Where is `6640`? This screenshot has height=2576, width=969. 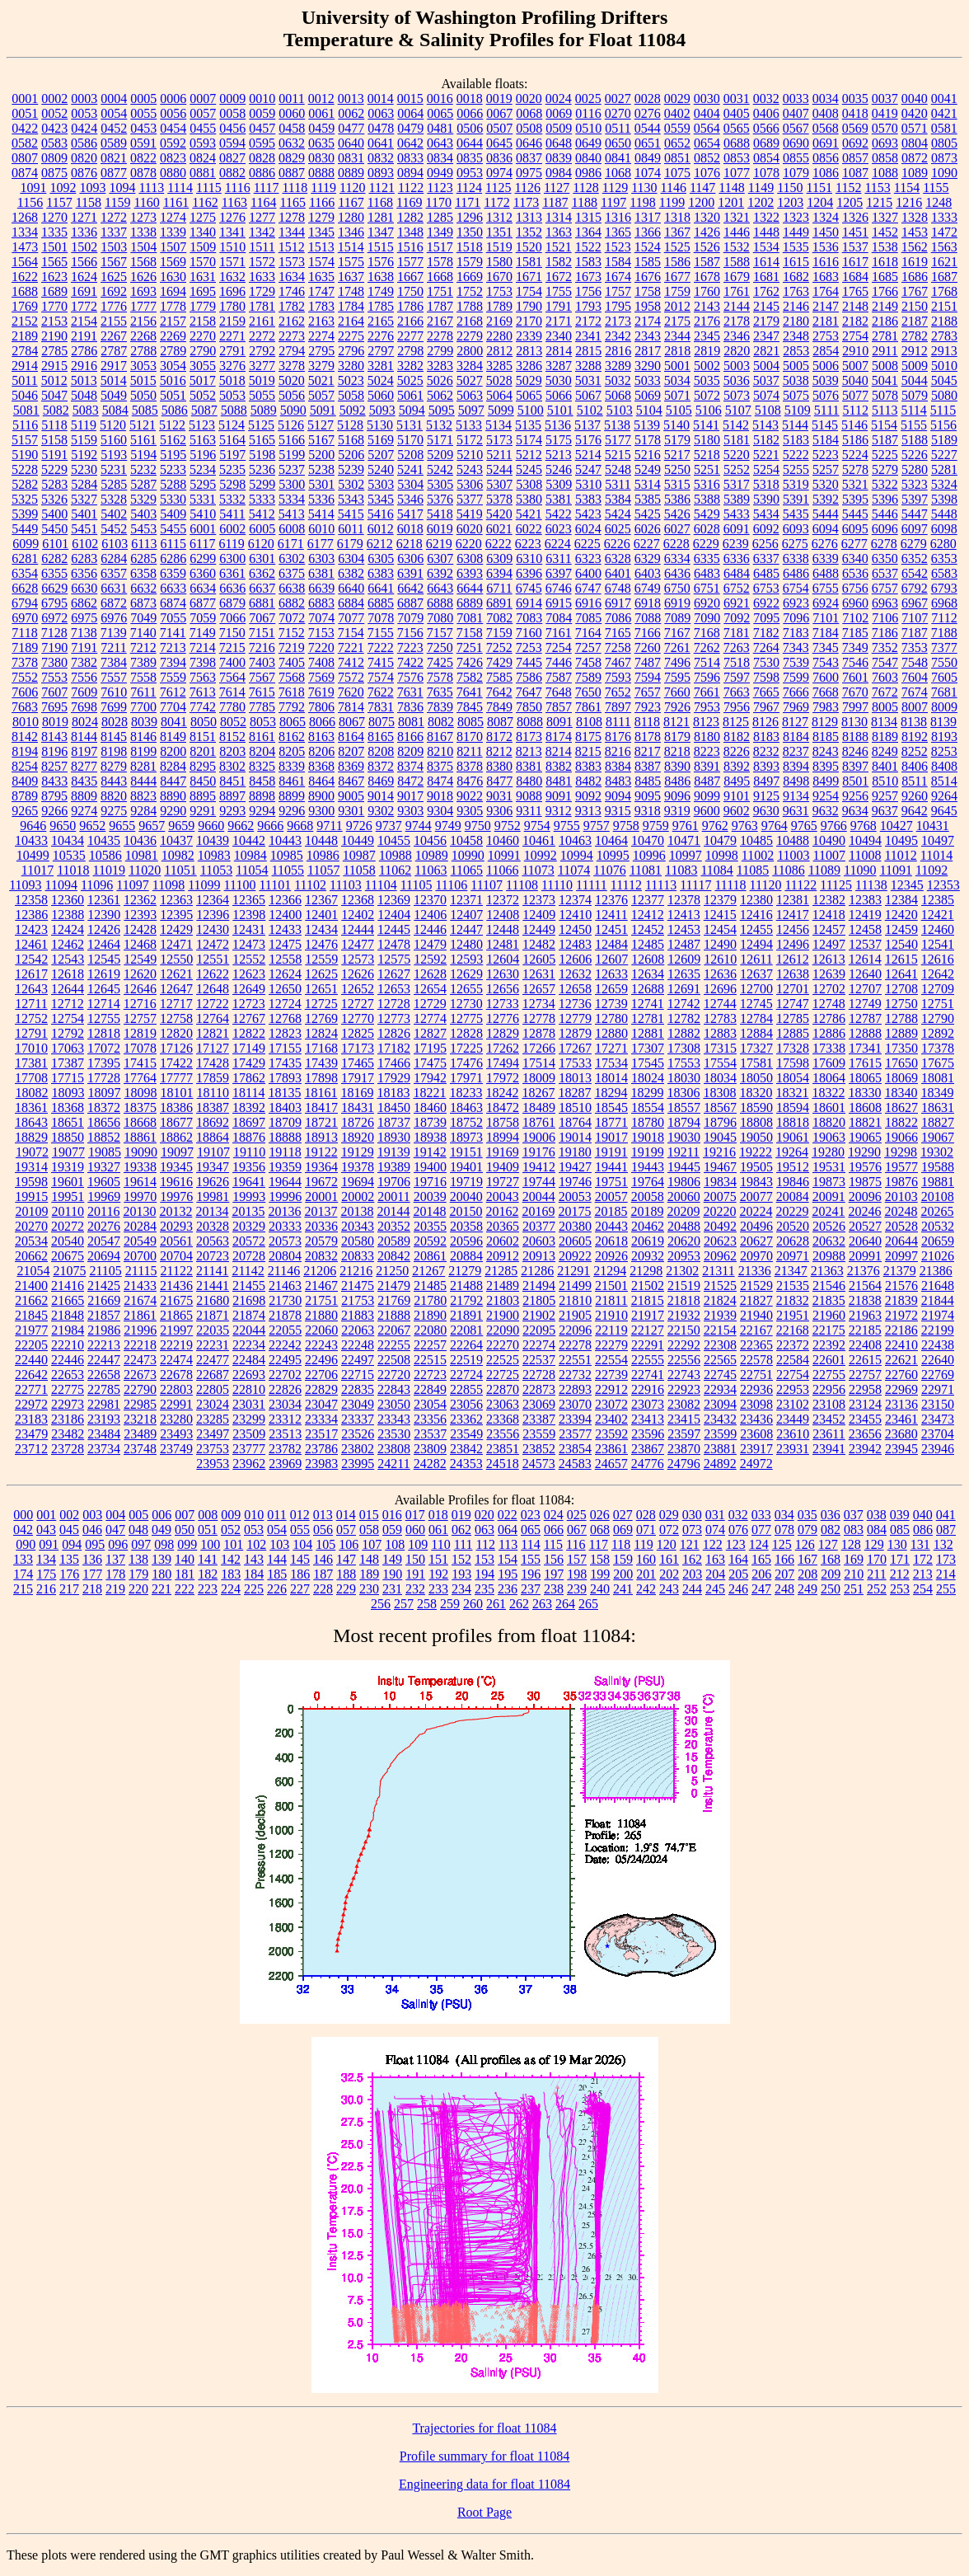
6640 is located at coordinates (351, 588).